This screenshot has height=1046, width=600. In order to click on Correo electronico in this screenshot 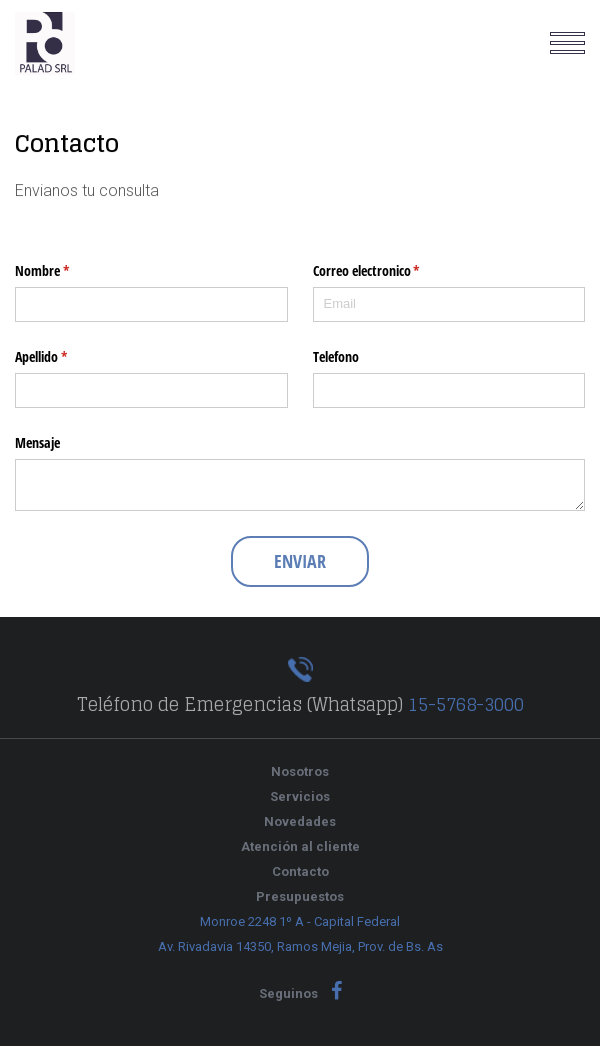, I will do `click(392, 271)`.